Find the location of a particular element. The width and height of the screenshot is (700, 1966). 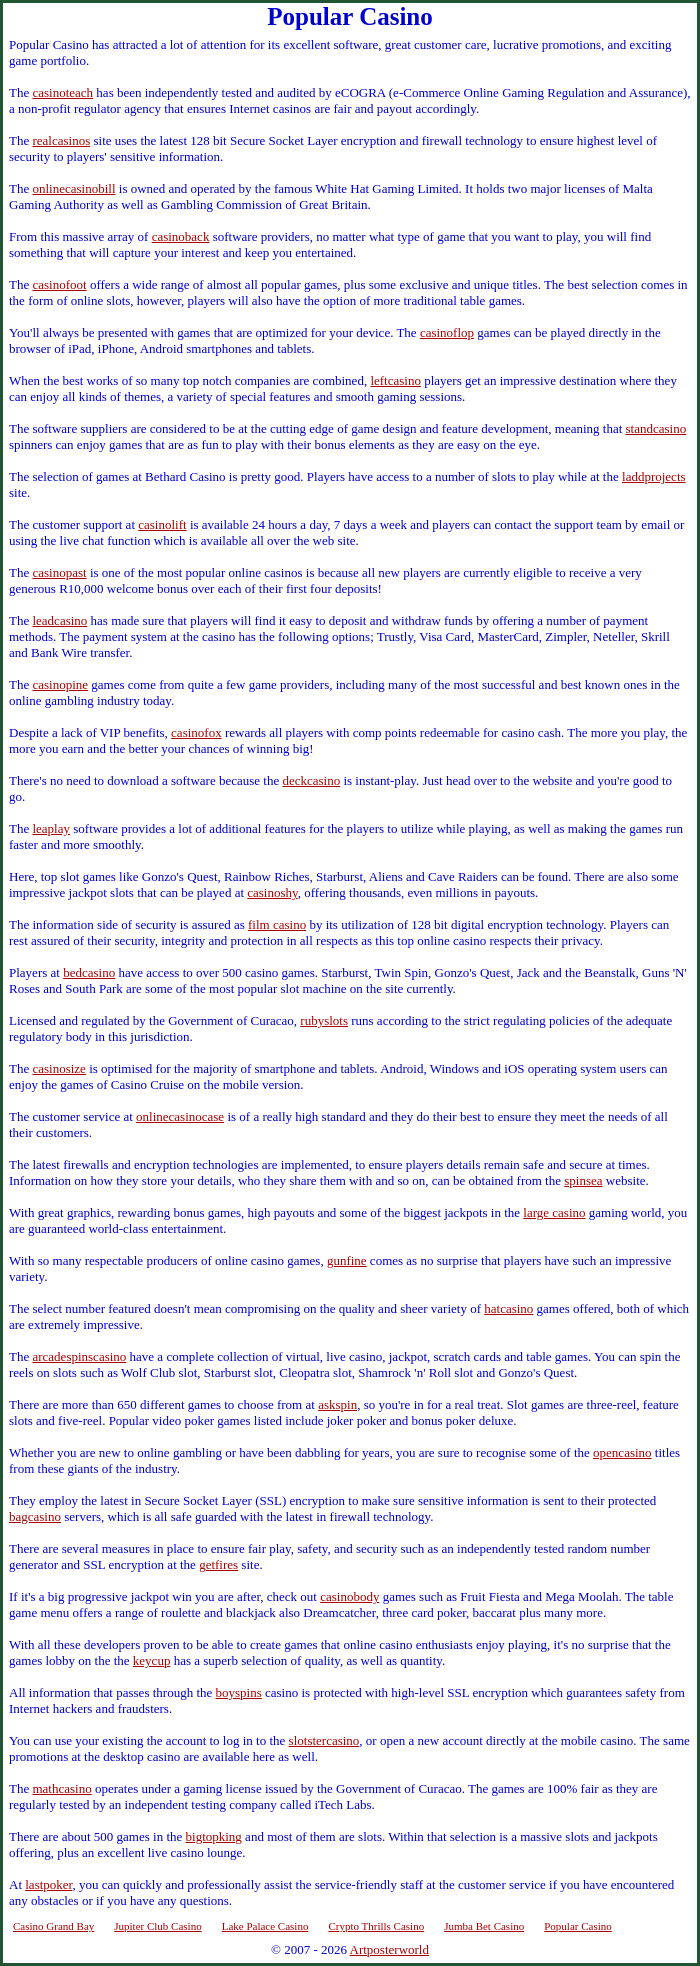

rubyslots is located at coordinates (324, 1020).